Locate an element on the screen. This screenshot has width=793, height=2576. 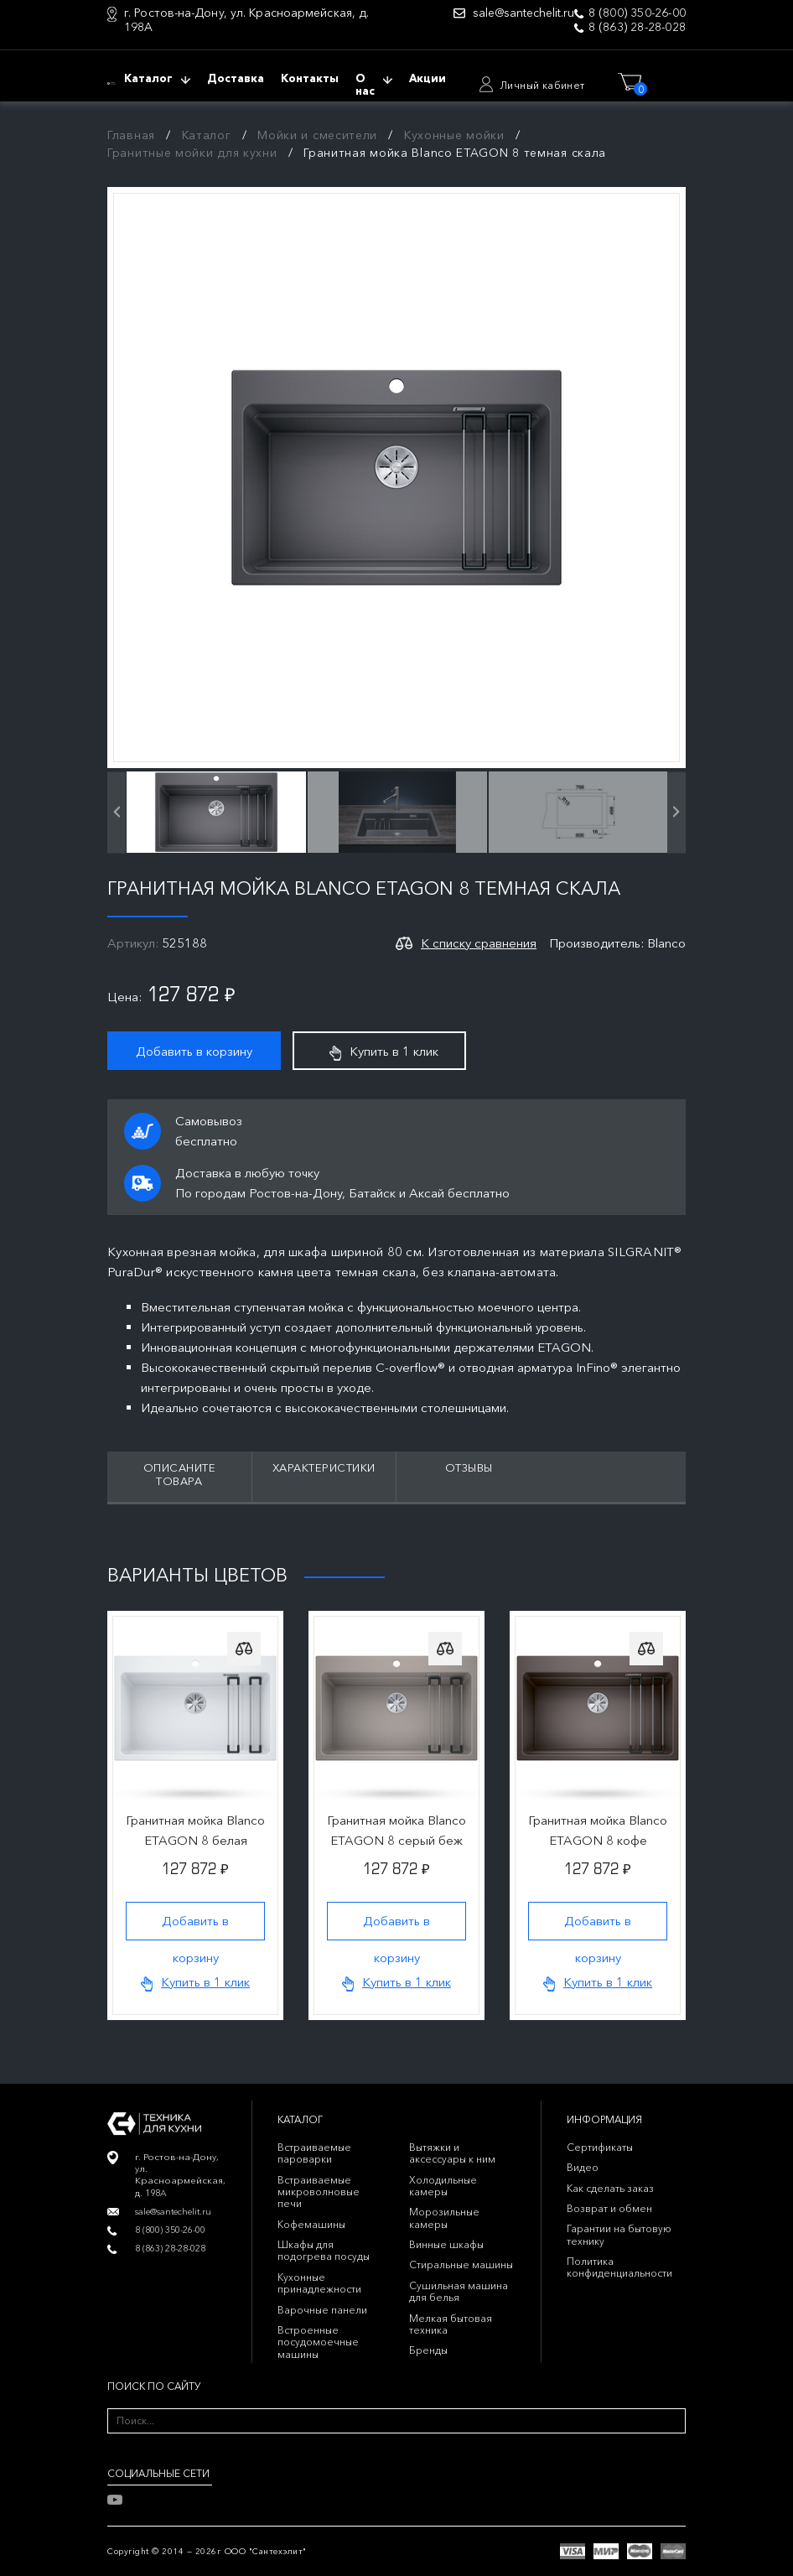
Винные шкафы is located at coordinates (446, 2244).